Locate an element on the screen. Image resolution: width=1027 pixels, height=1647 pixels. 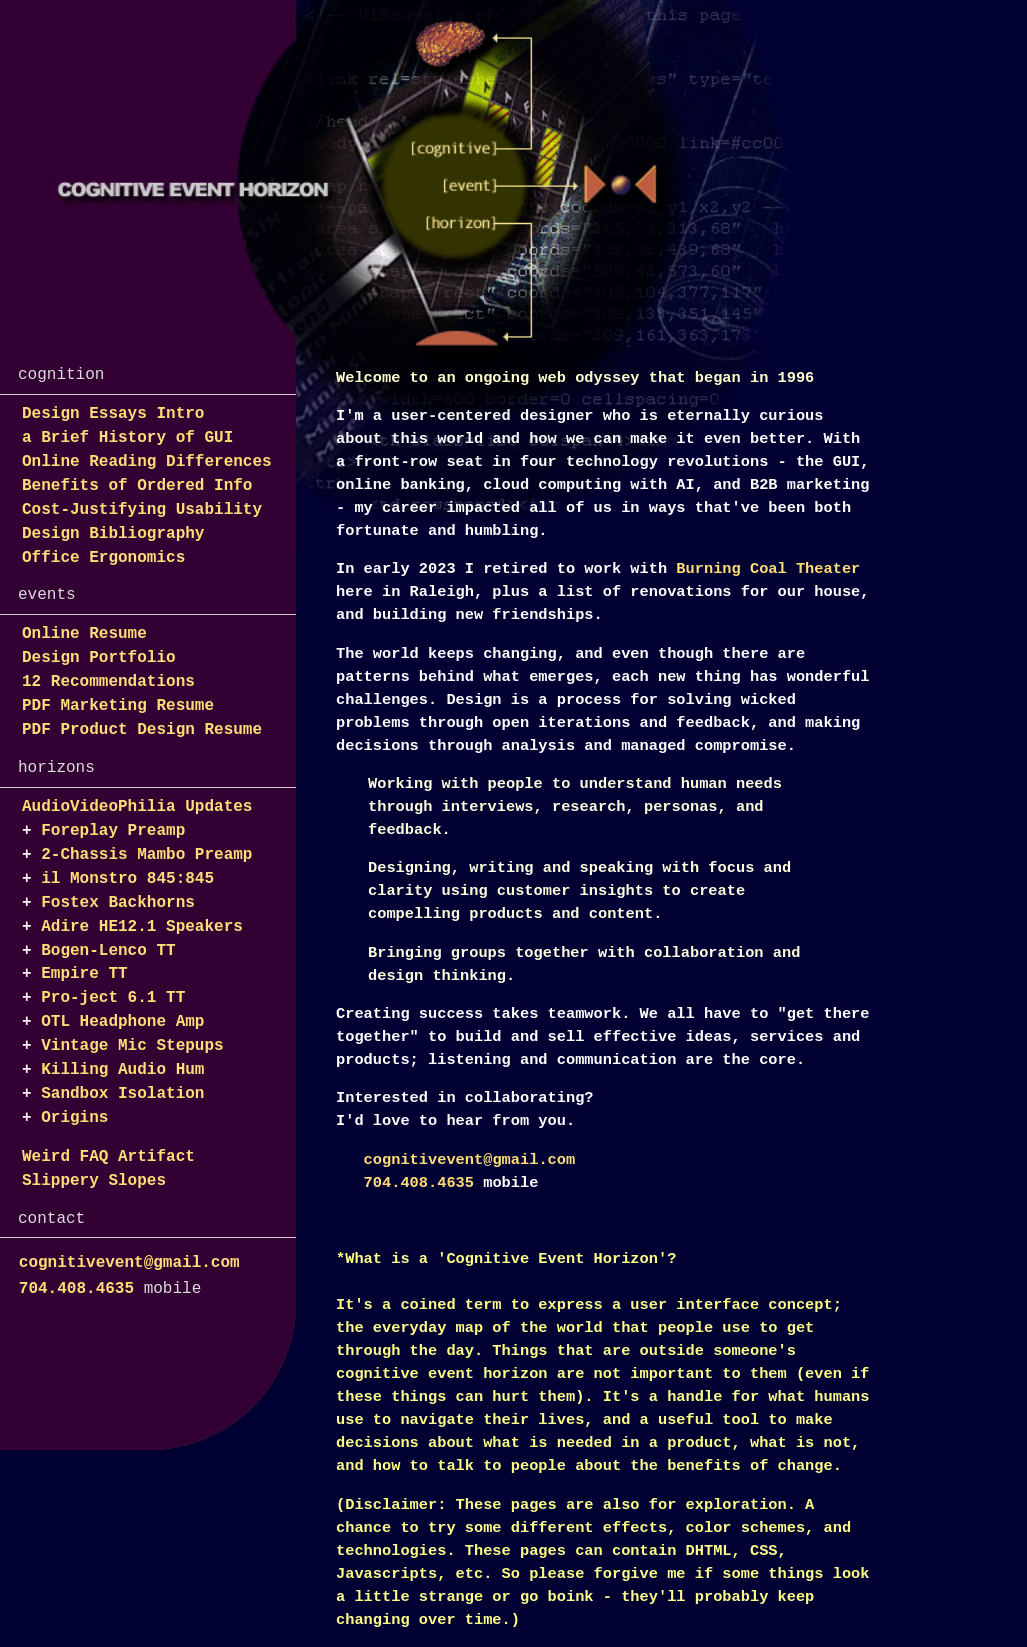
Design Bibliography is located at coordinates (113, 534).